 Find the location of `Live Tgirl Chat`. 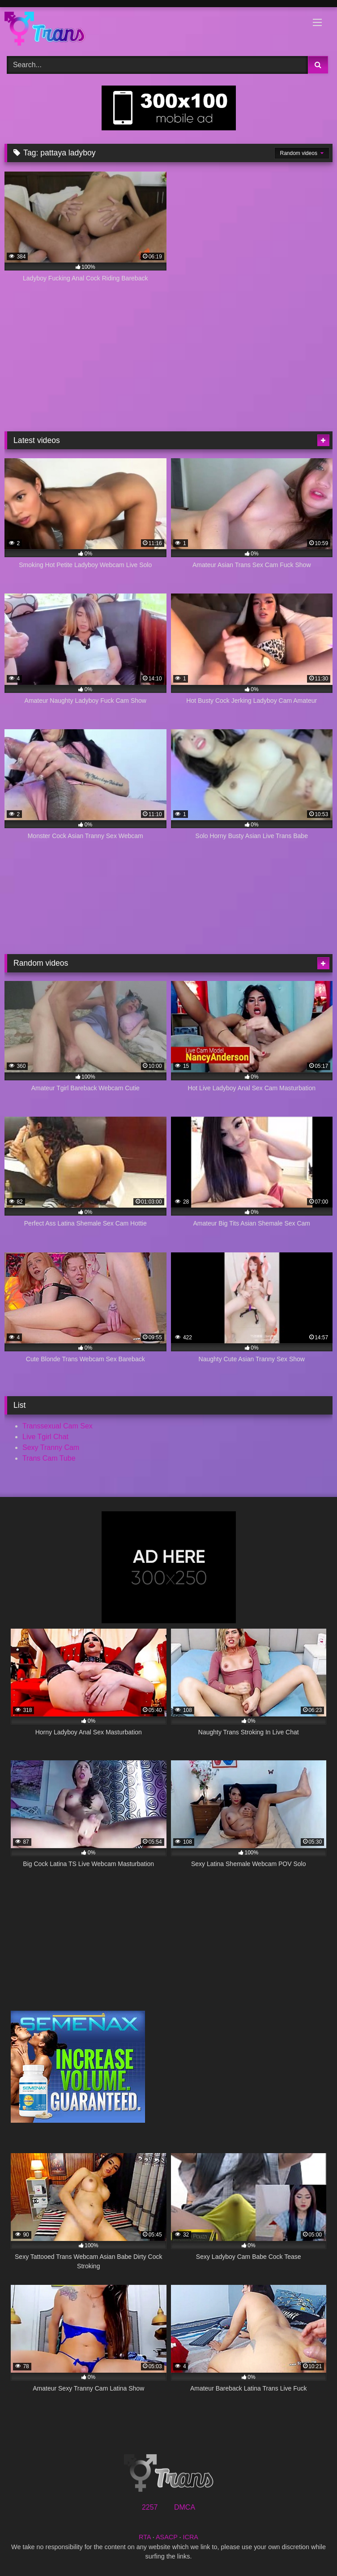

Live Tgirl Chat is located at coordinates (45, 1437).